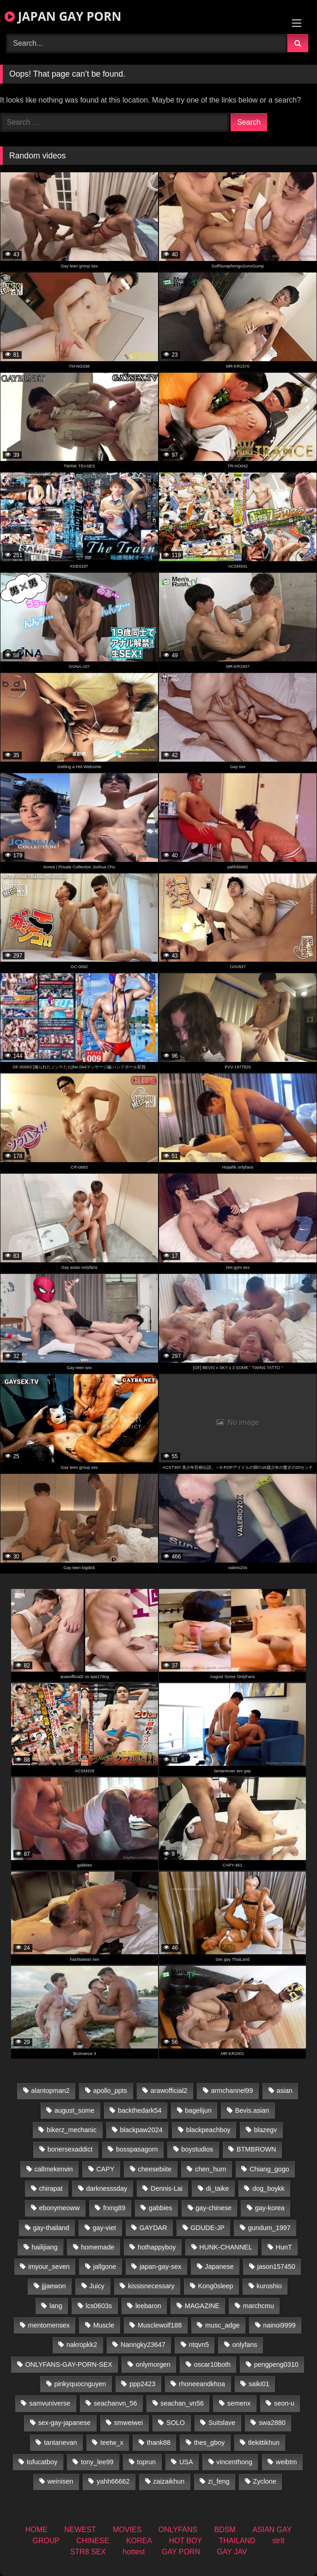  Describe the element at coordinates (208, 2130) in the screenshot. I see `blackpeachboy [blackpeachboy (31 items)]` at that location.